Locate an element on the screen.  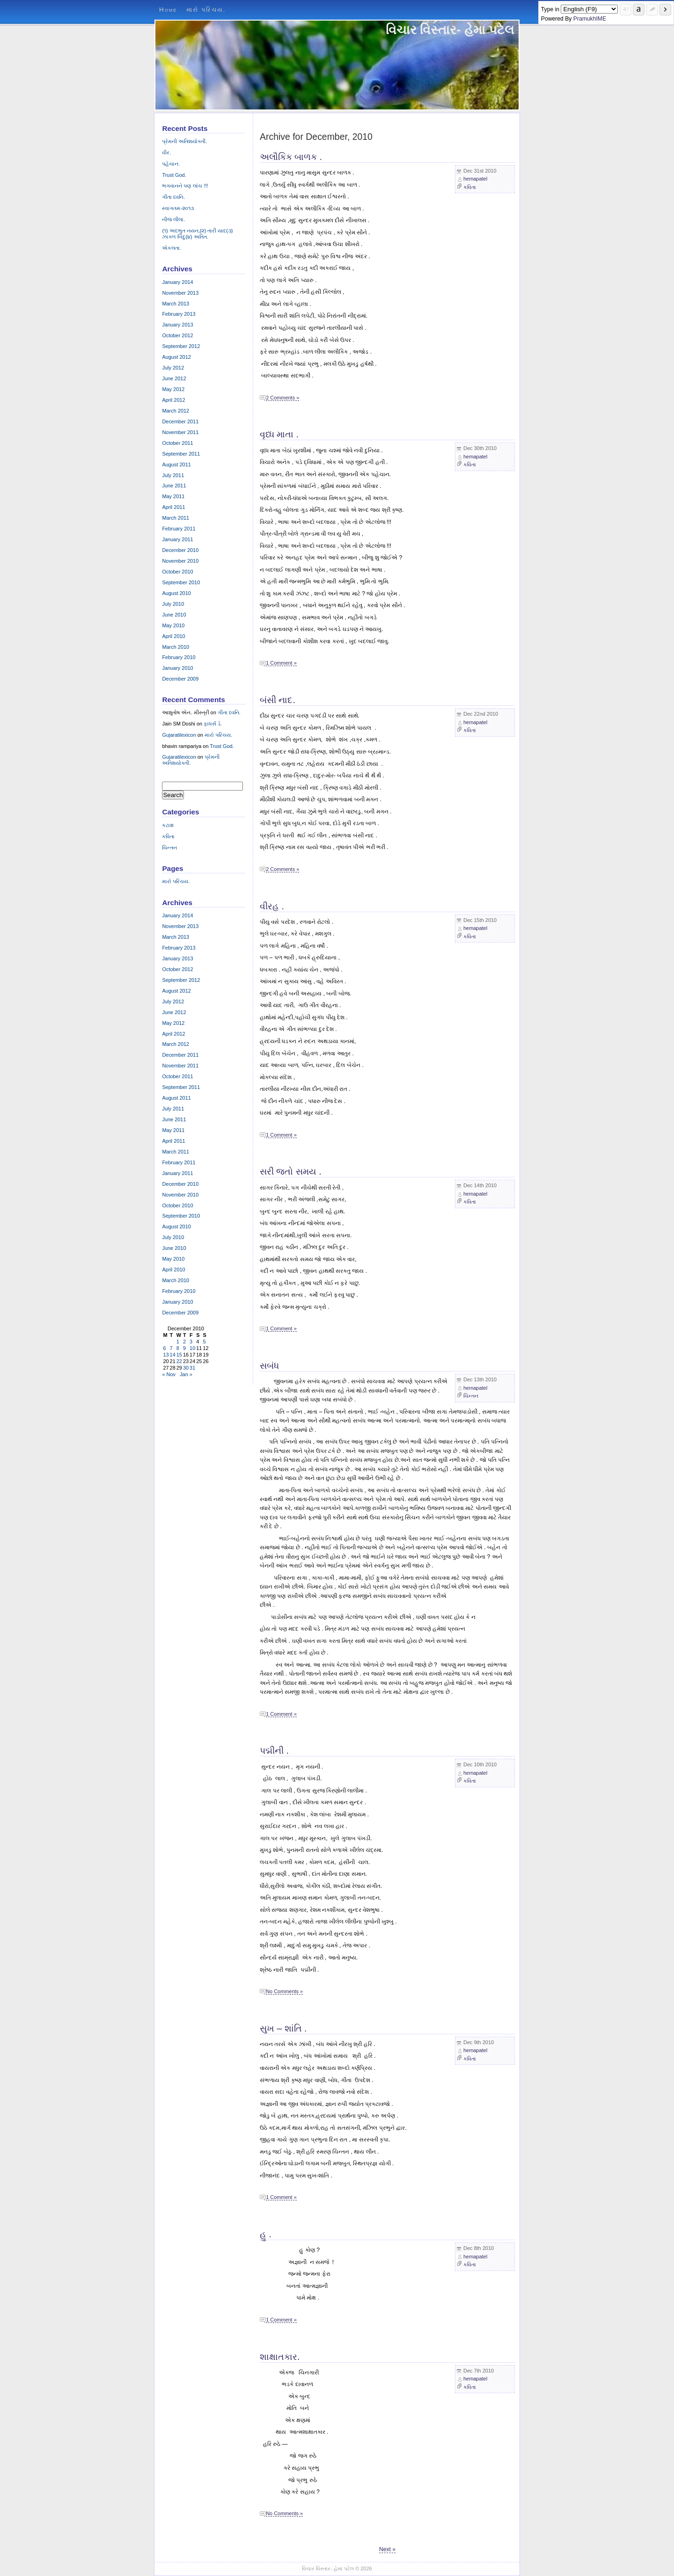
Home is located at coordinates (168, 9).